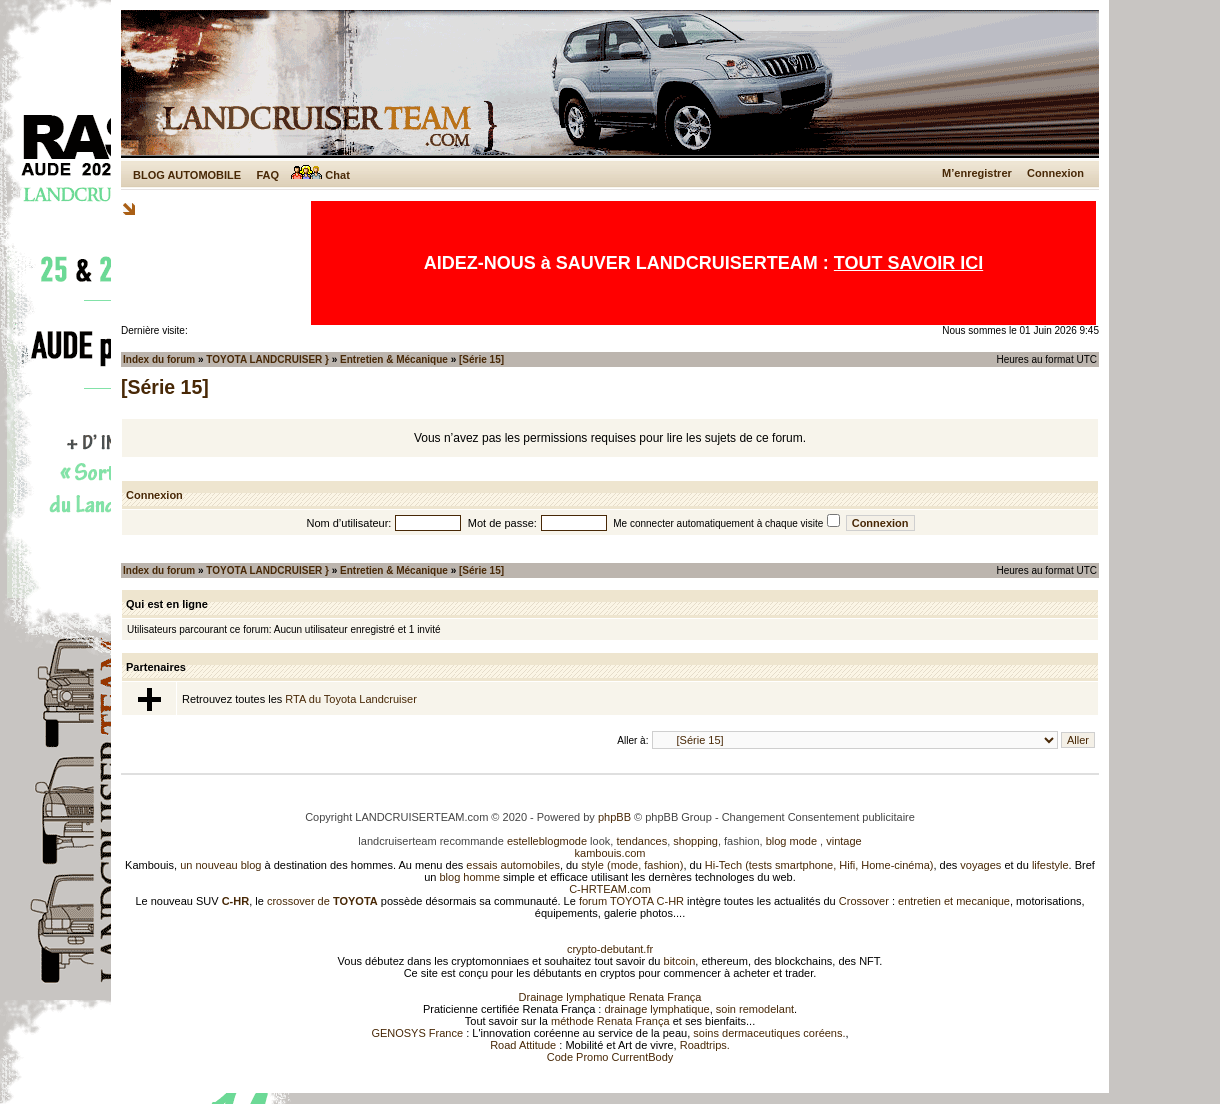 This screenshot has width=1220, height=1104. What do you see at coordinates (1055, 173) in the screenshot?
I see `Connexion` at bounding box center [1055, 173].